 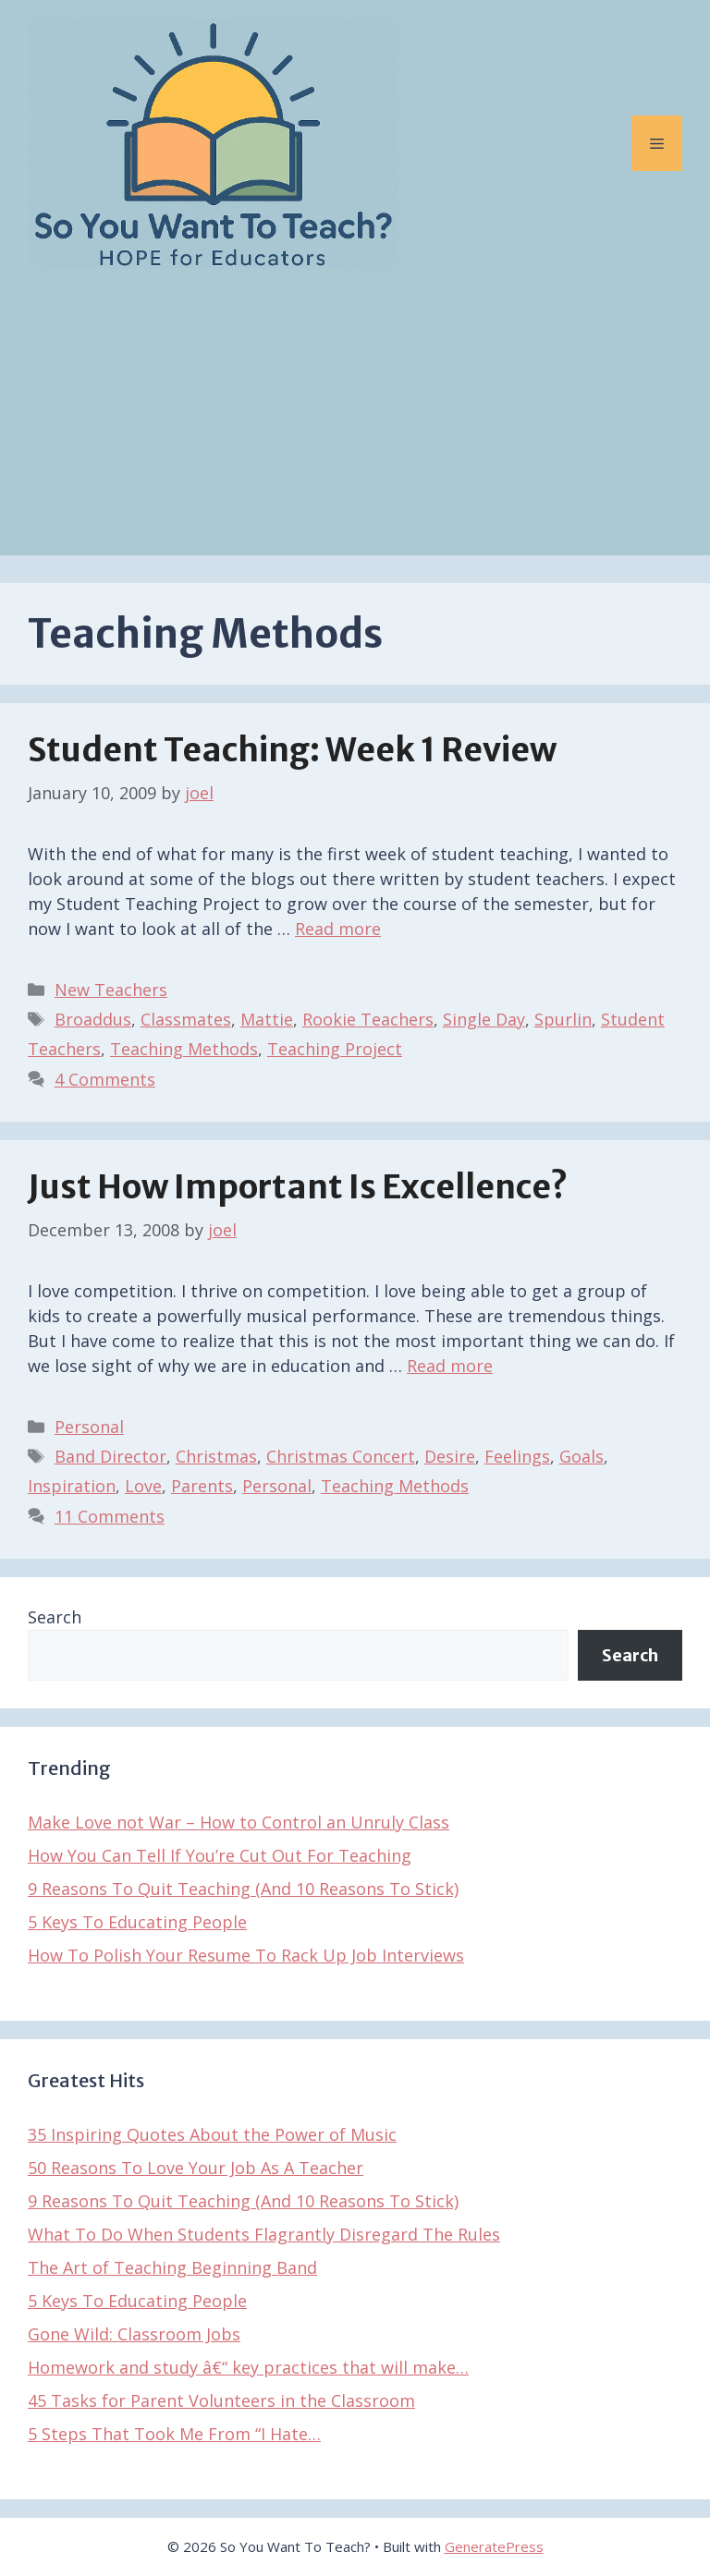 I want to click on Love, so click(x=143, y=1486).